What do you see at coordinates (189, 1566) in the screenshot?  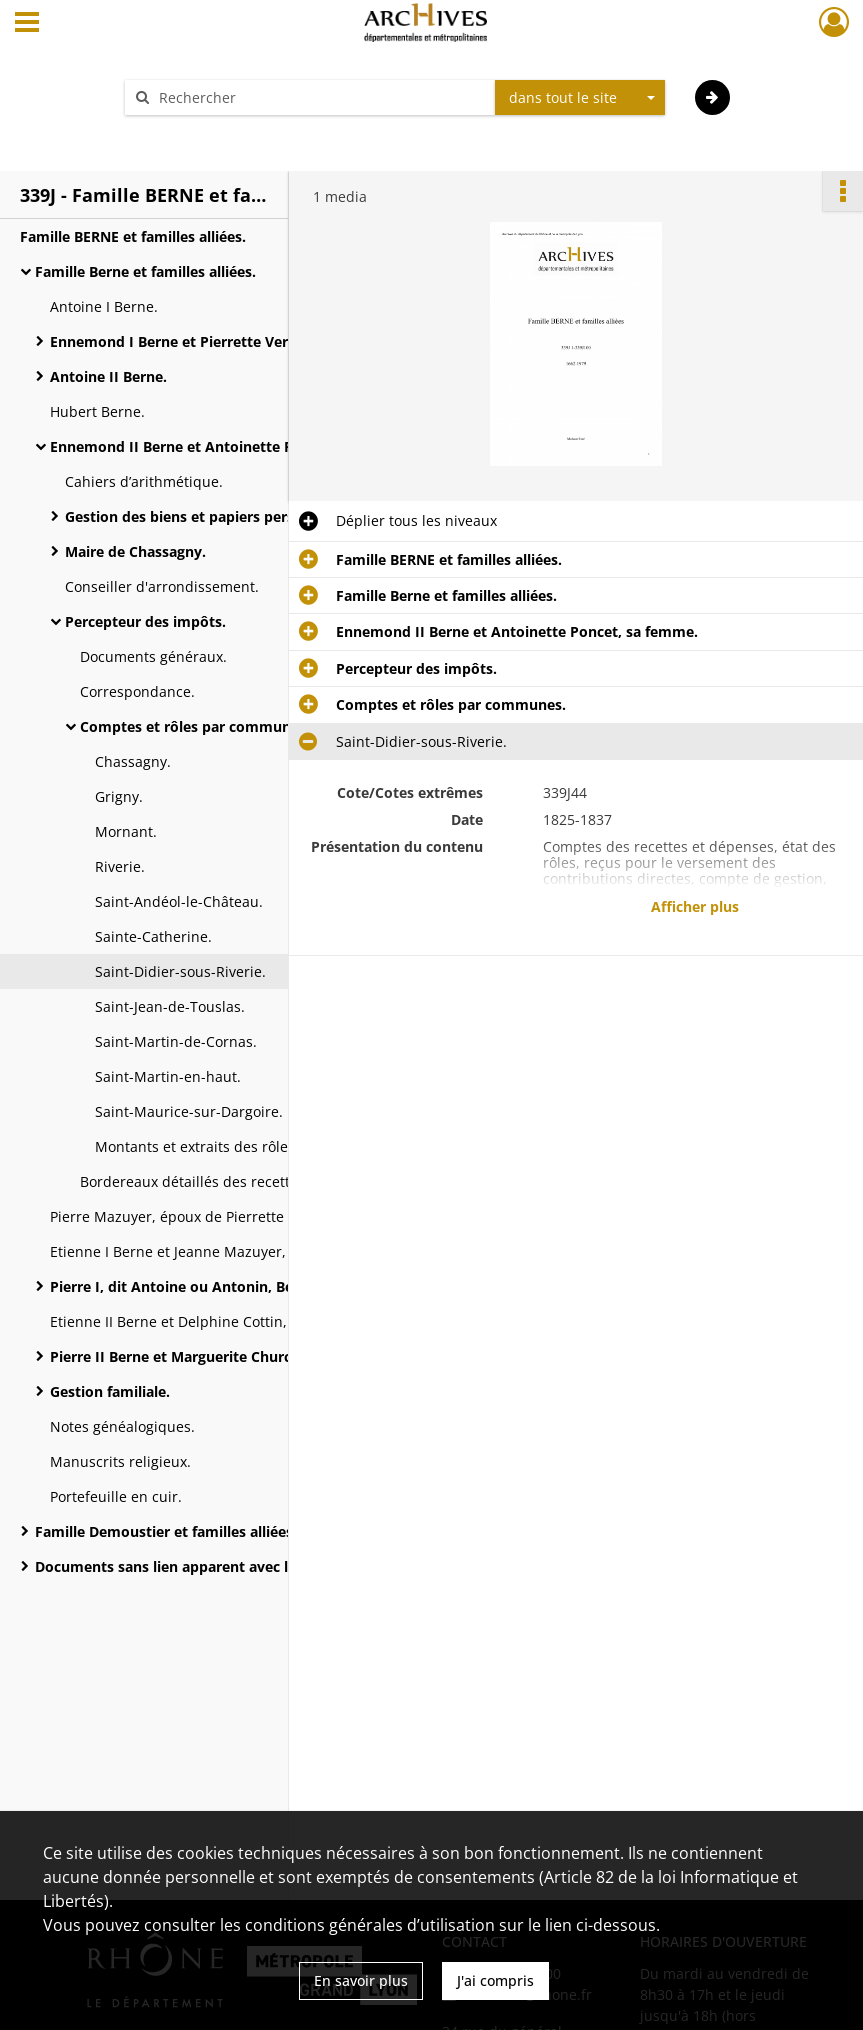 I see `Documents sans lien apparent avec le fonds.` at bounding box center [189, 1566].